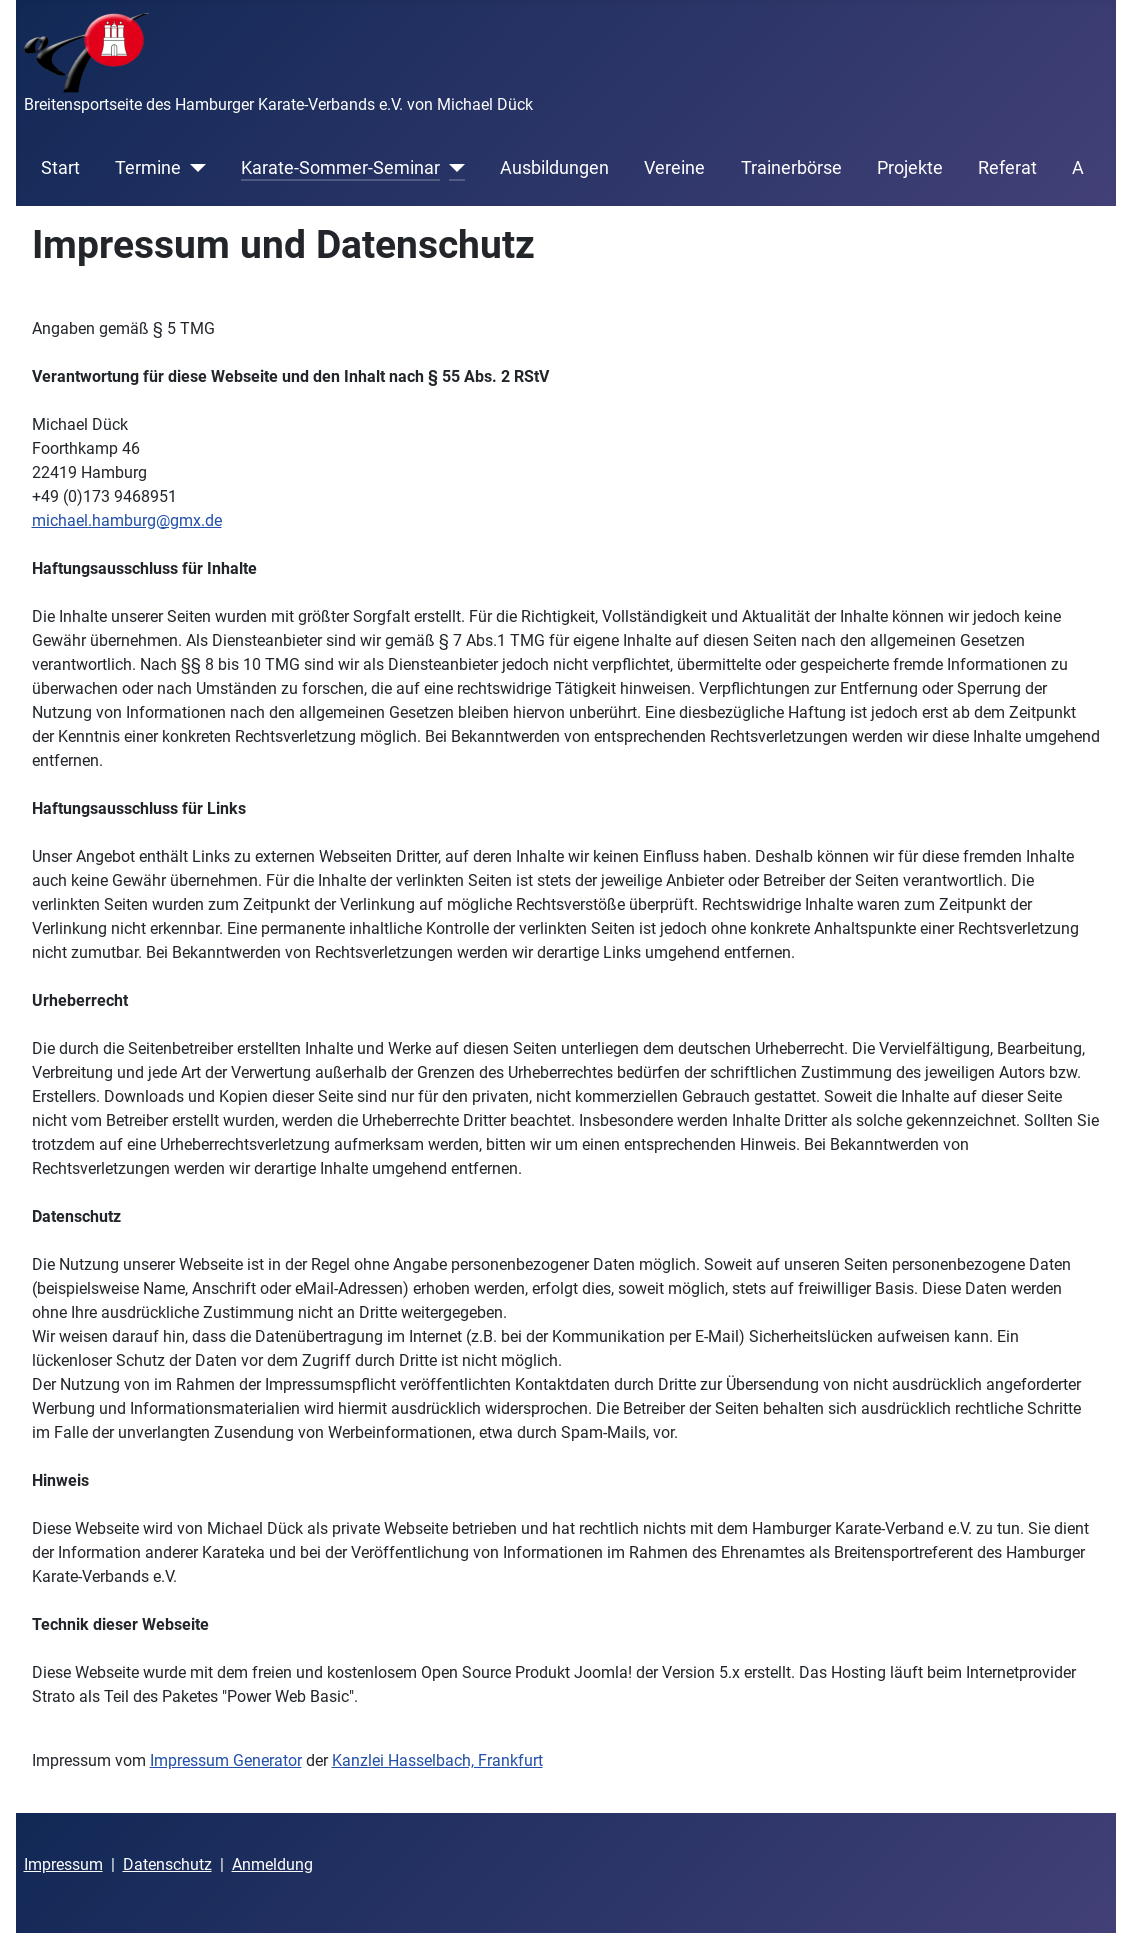 The width and height of the screenshot is (1131, 1933). What do you see at coordinates (437, 1760) in the screenshot?
I see `Kanzlei Hasselbach, Frankfurt` at bounding box center [437, 1760].